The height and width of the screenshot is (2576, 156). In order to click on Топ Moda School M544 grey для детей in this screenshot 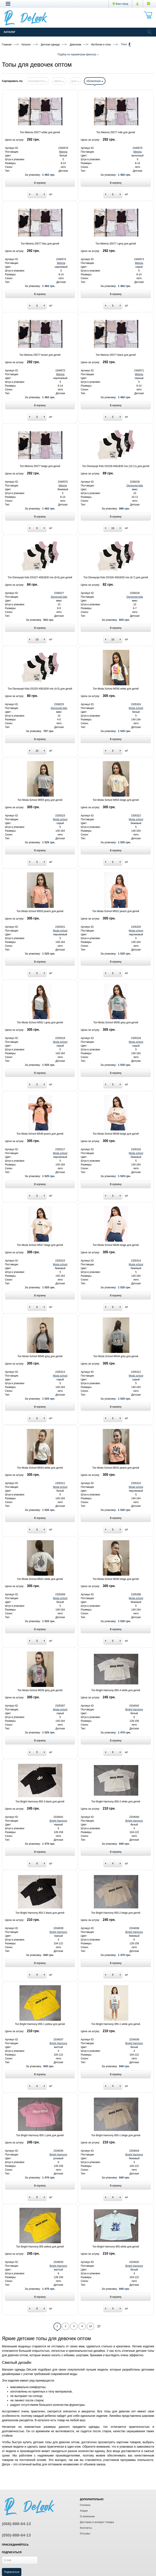, I will do `click(115, 1356)`.